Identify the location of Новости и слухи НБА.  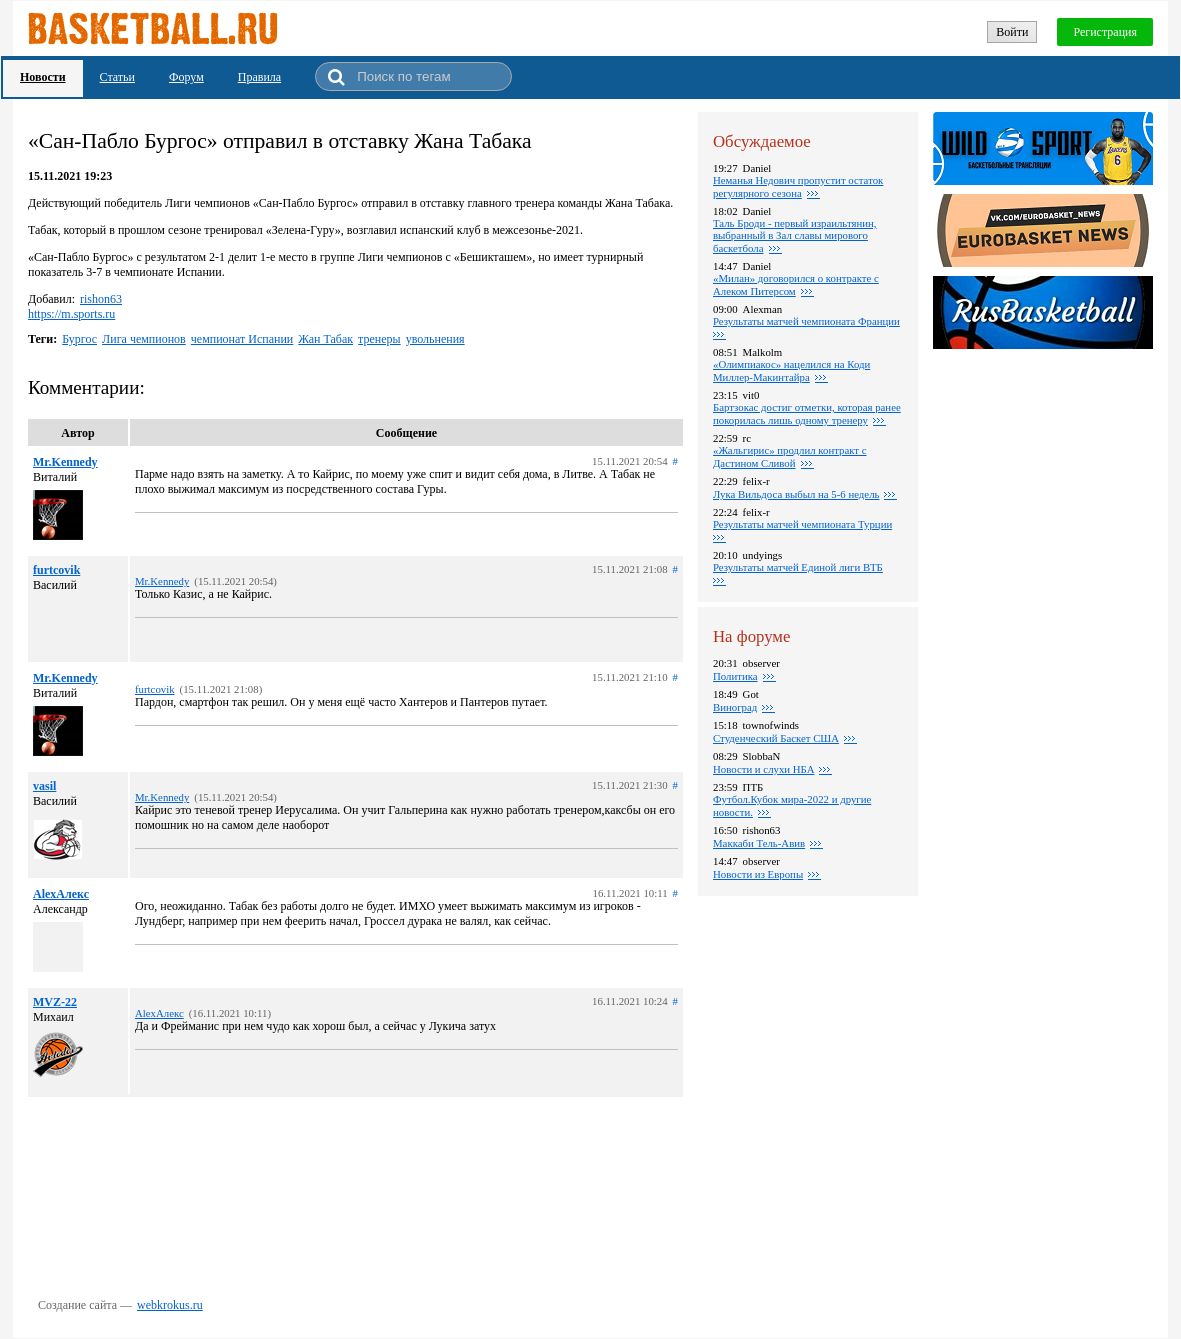
(763, 769).